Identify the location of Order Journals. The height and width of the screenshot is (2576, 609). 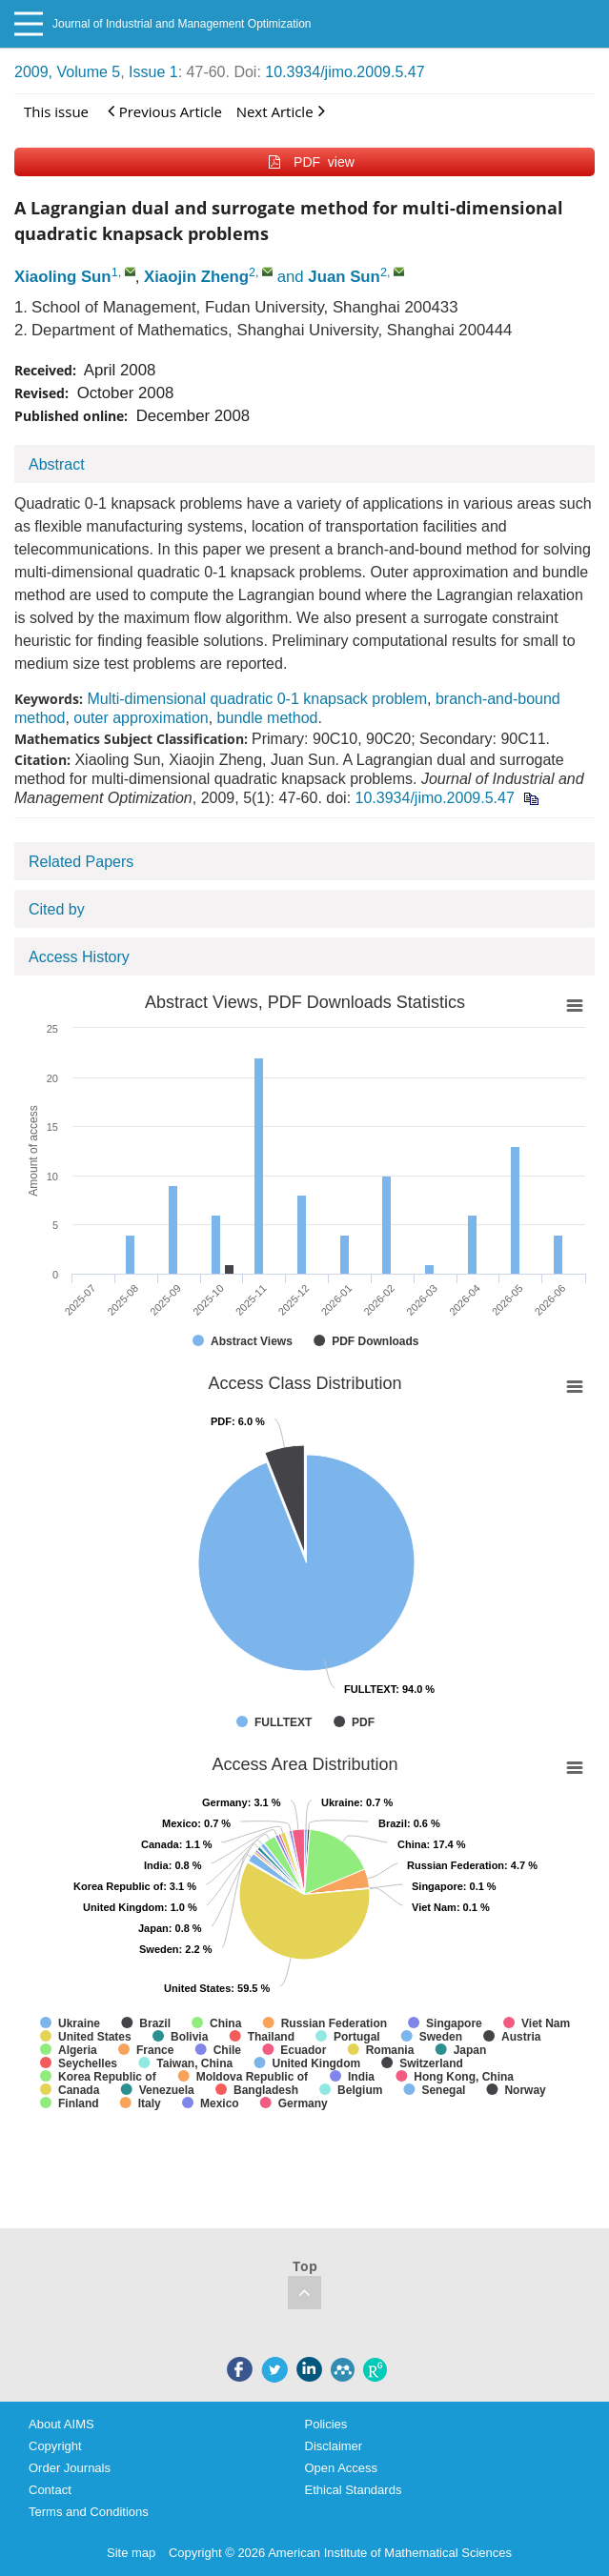
(70, 2468).